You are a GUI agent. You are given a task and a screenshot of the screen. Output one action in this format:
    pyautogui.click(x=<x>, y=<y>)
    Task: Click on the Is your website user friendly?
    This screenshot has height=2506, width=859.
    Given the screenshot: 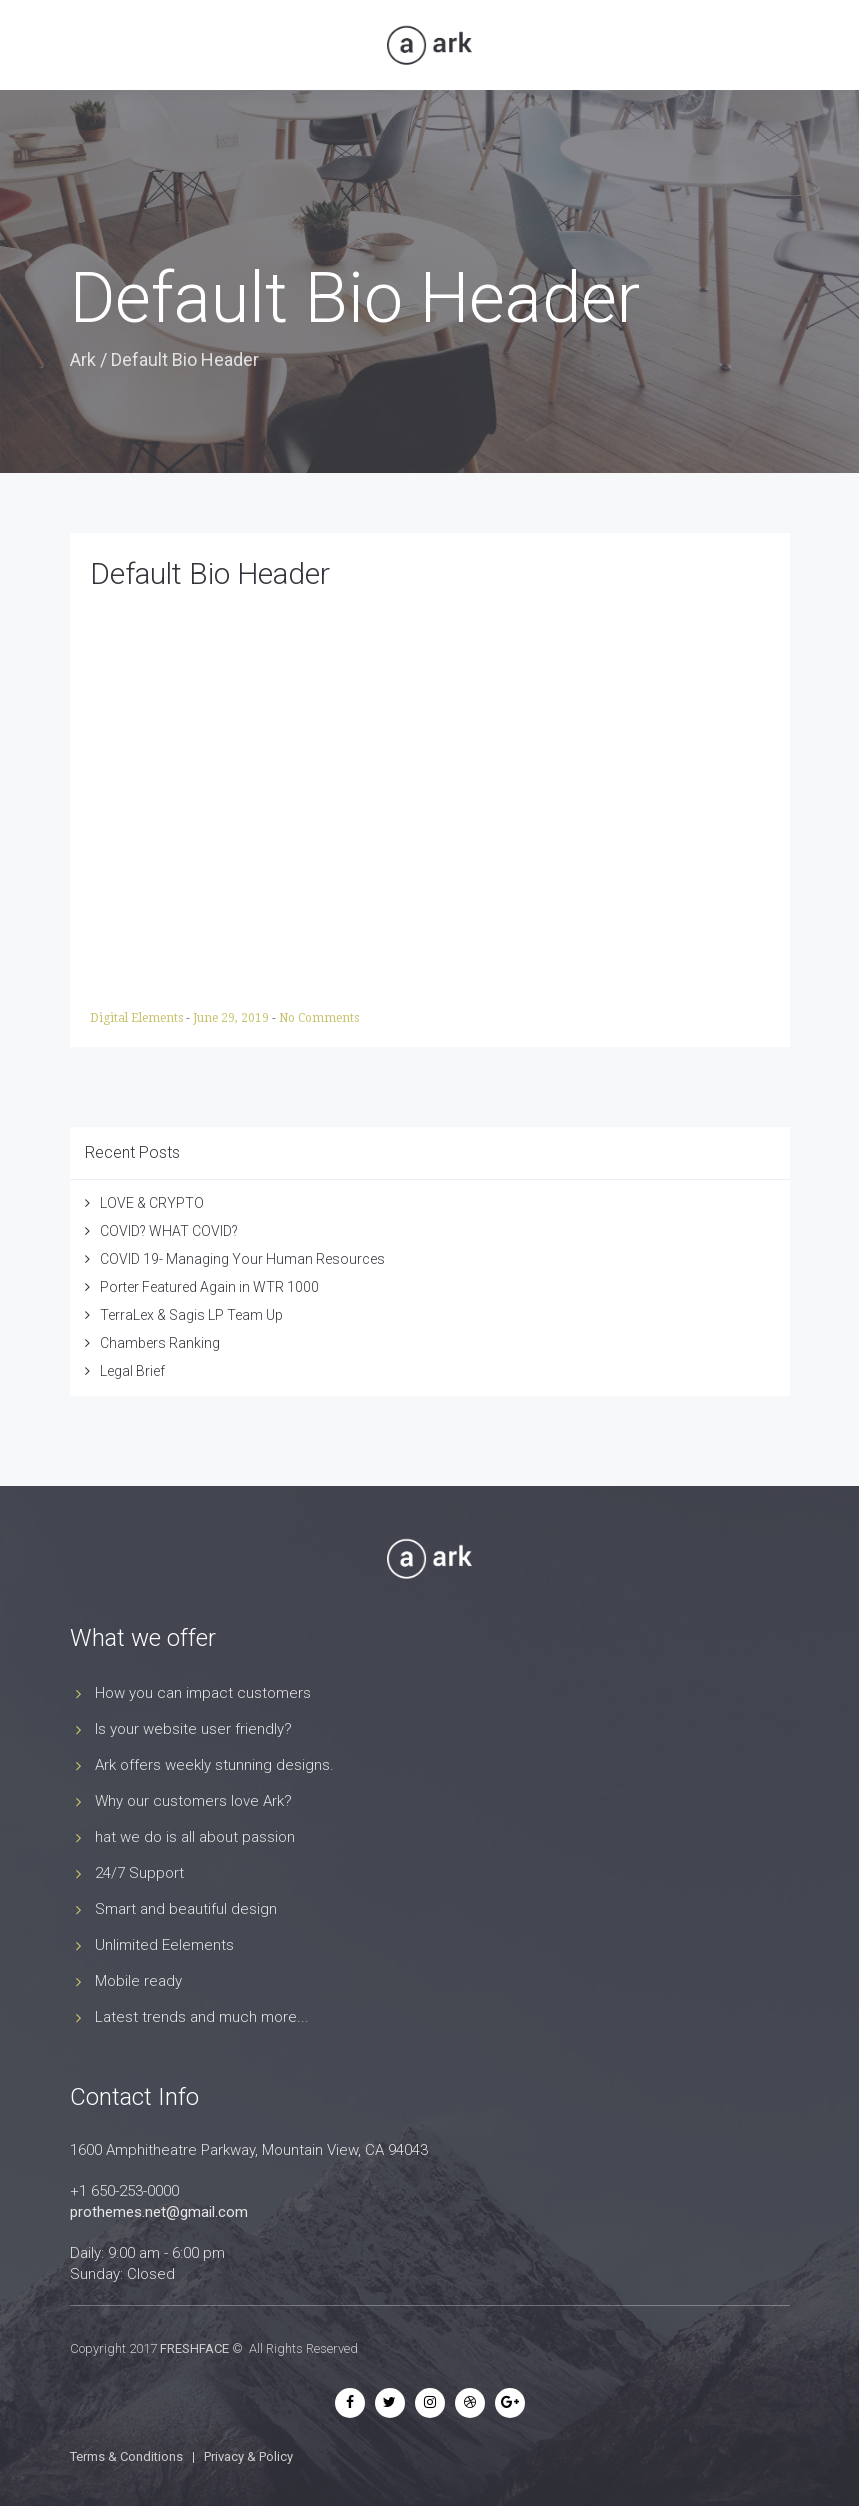 What is the action you would take?
    pyautogui.click(x=193, y=1729)
    